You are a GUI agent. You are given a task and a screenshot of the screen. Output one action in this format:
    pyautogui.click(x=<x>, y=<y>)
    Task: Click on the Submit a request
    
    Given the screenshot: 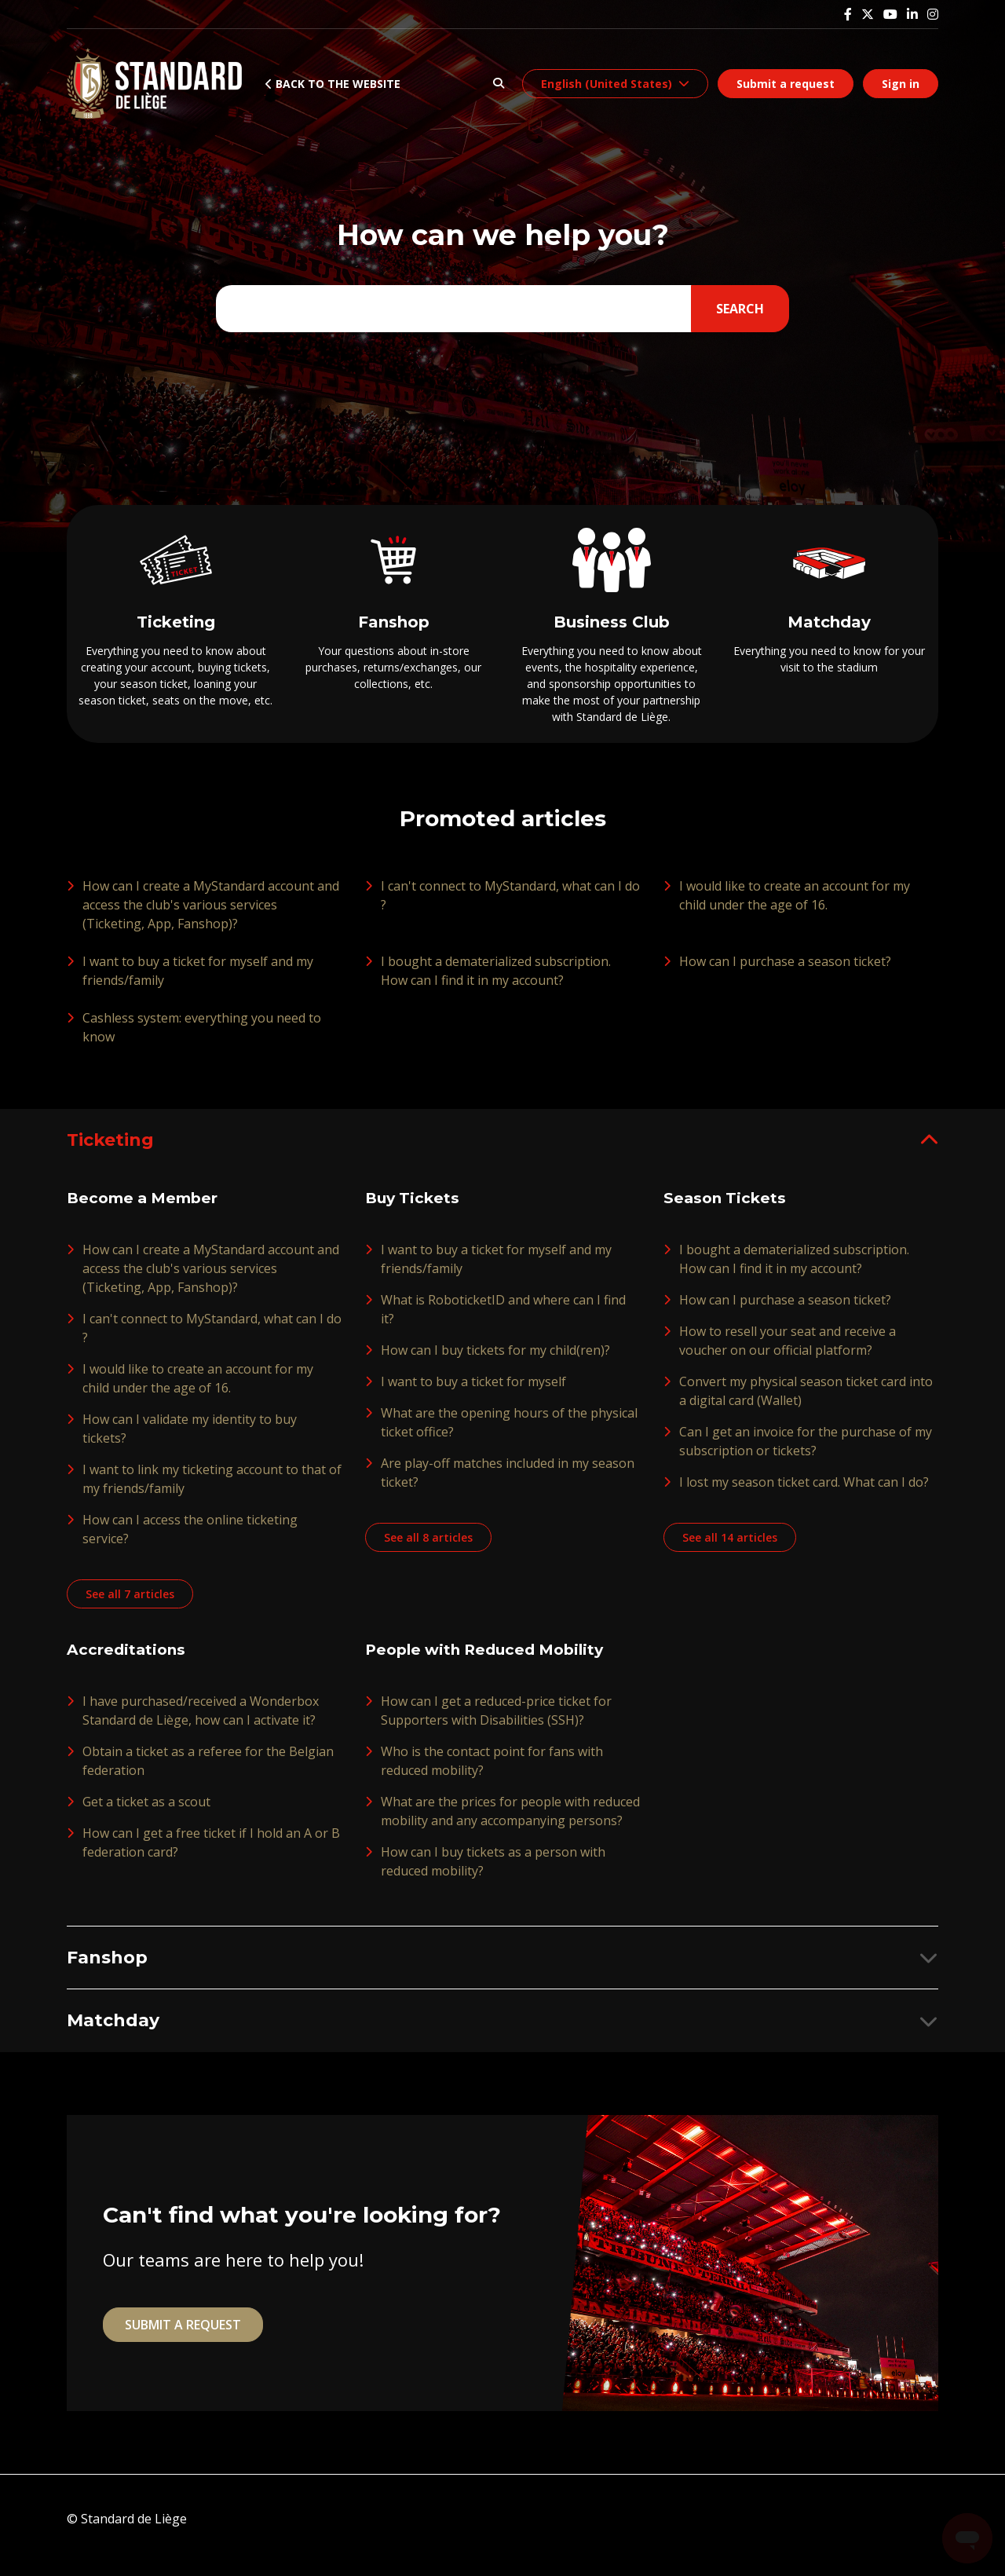 What is the action you would take?
    pyautogui.click(x=785, y=83)
    